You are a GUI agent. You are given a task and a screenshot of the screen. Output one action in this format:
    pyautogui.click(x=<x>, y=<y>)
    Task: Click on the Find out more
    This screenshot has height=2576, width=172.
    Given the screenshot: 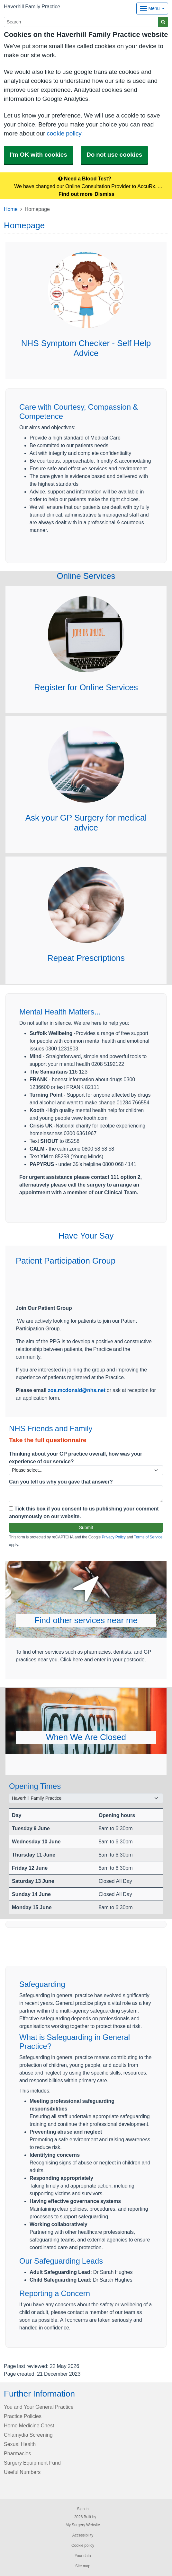 What is the action you would take?
    pyautogui.click(x=76, y=193)
    